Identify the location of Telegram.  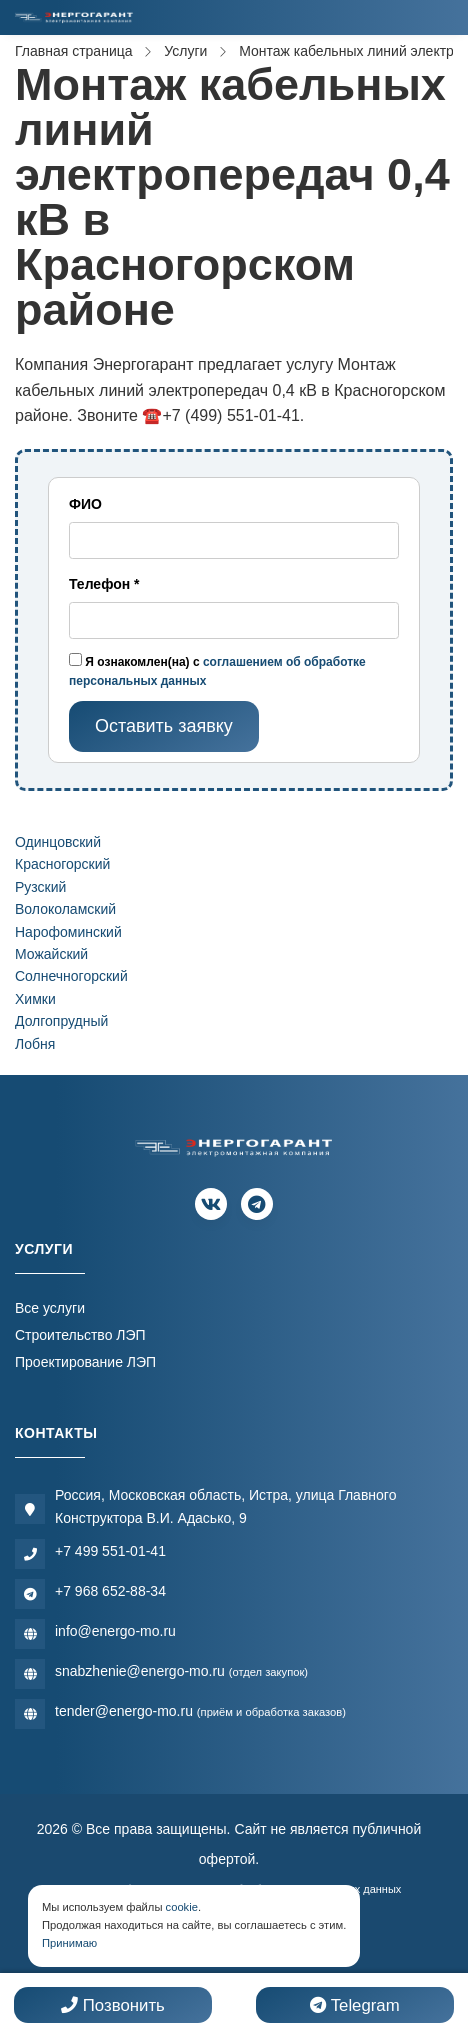
(354, 2005).